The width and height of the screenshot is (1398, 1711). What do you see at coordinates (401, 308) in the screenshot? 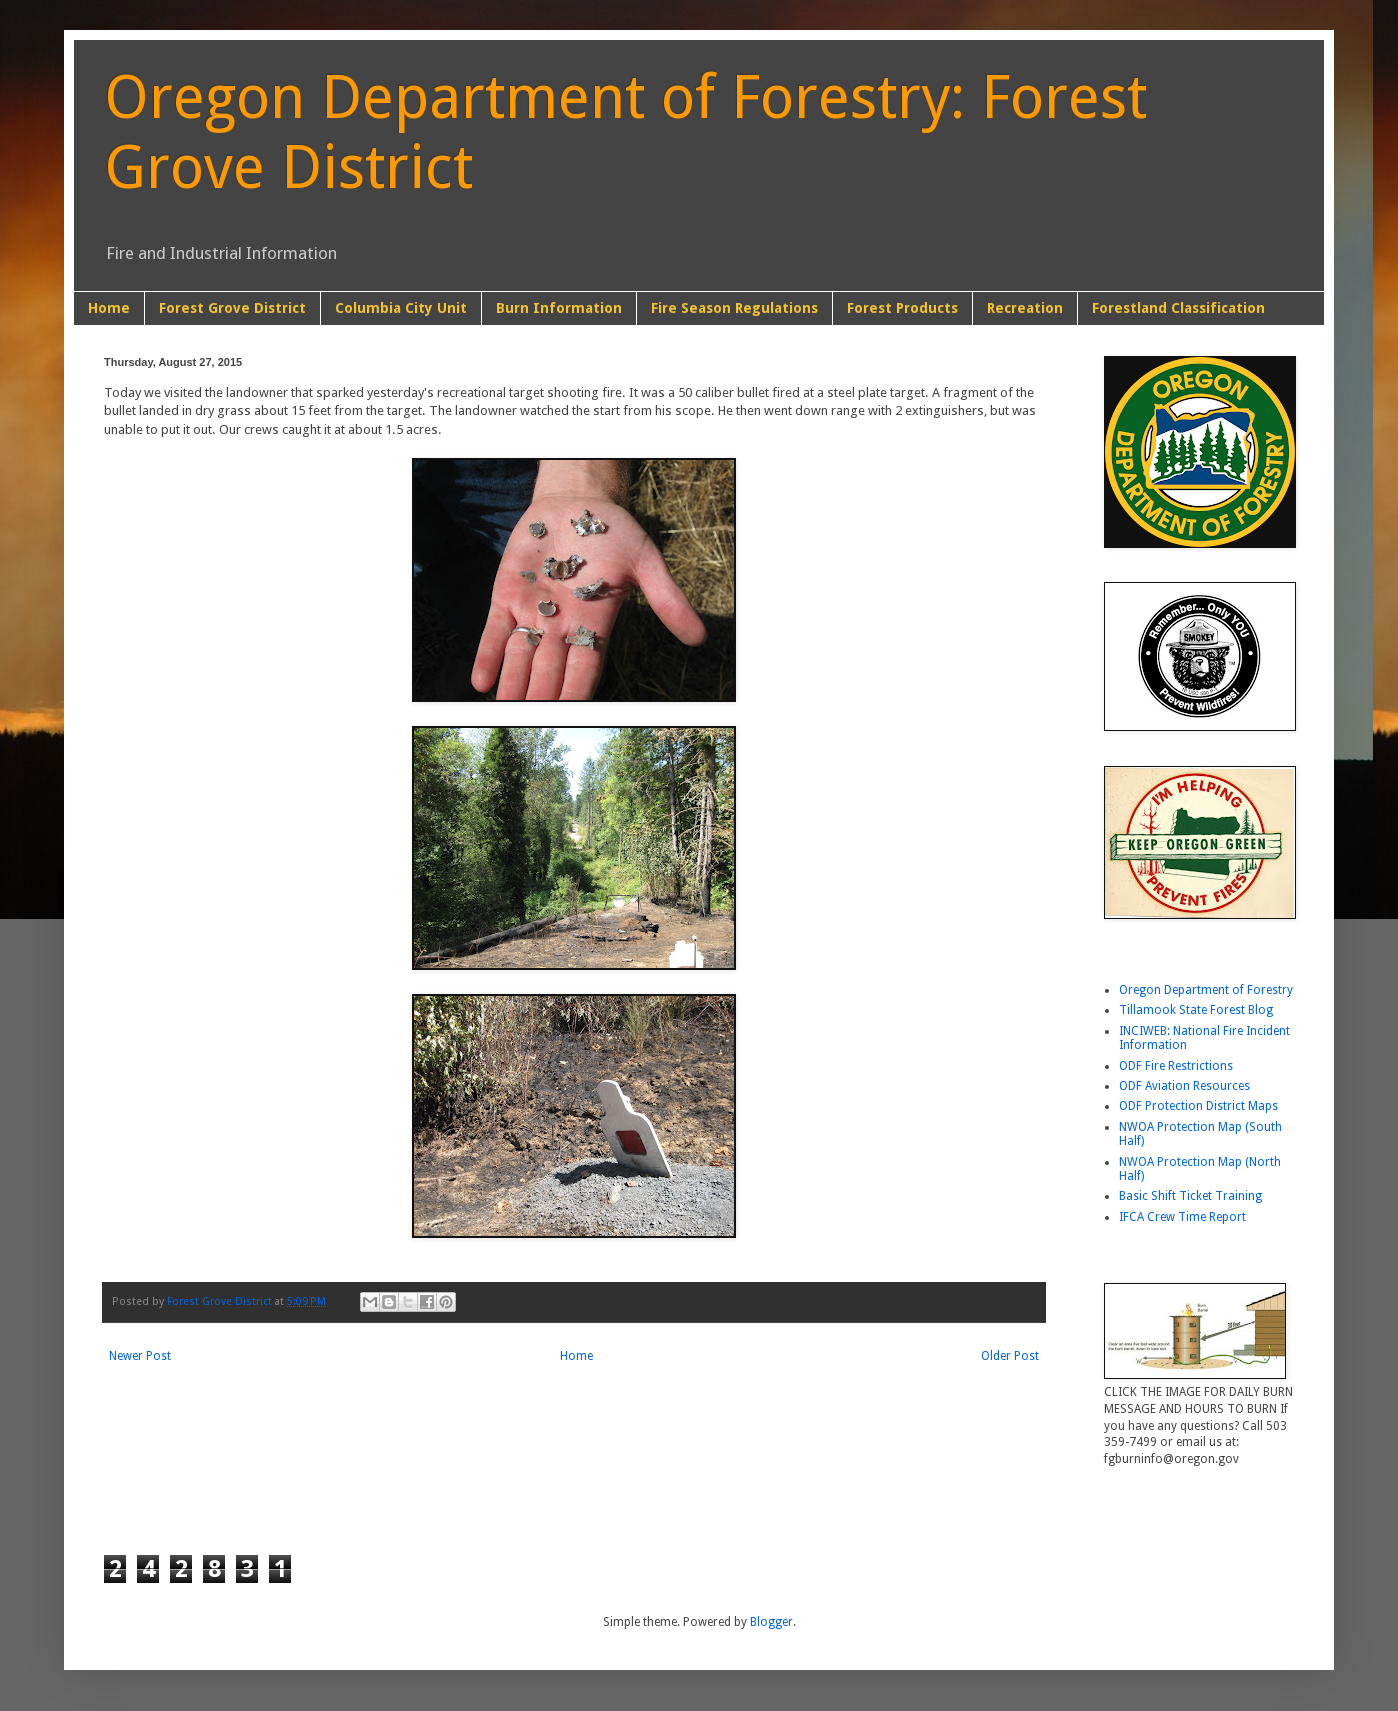
I see `Columbia City Unit` at bounding box center [401, 308].